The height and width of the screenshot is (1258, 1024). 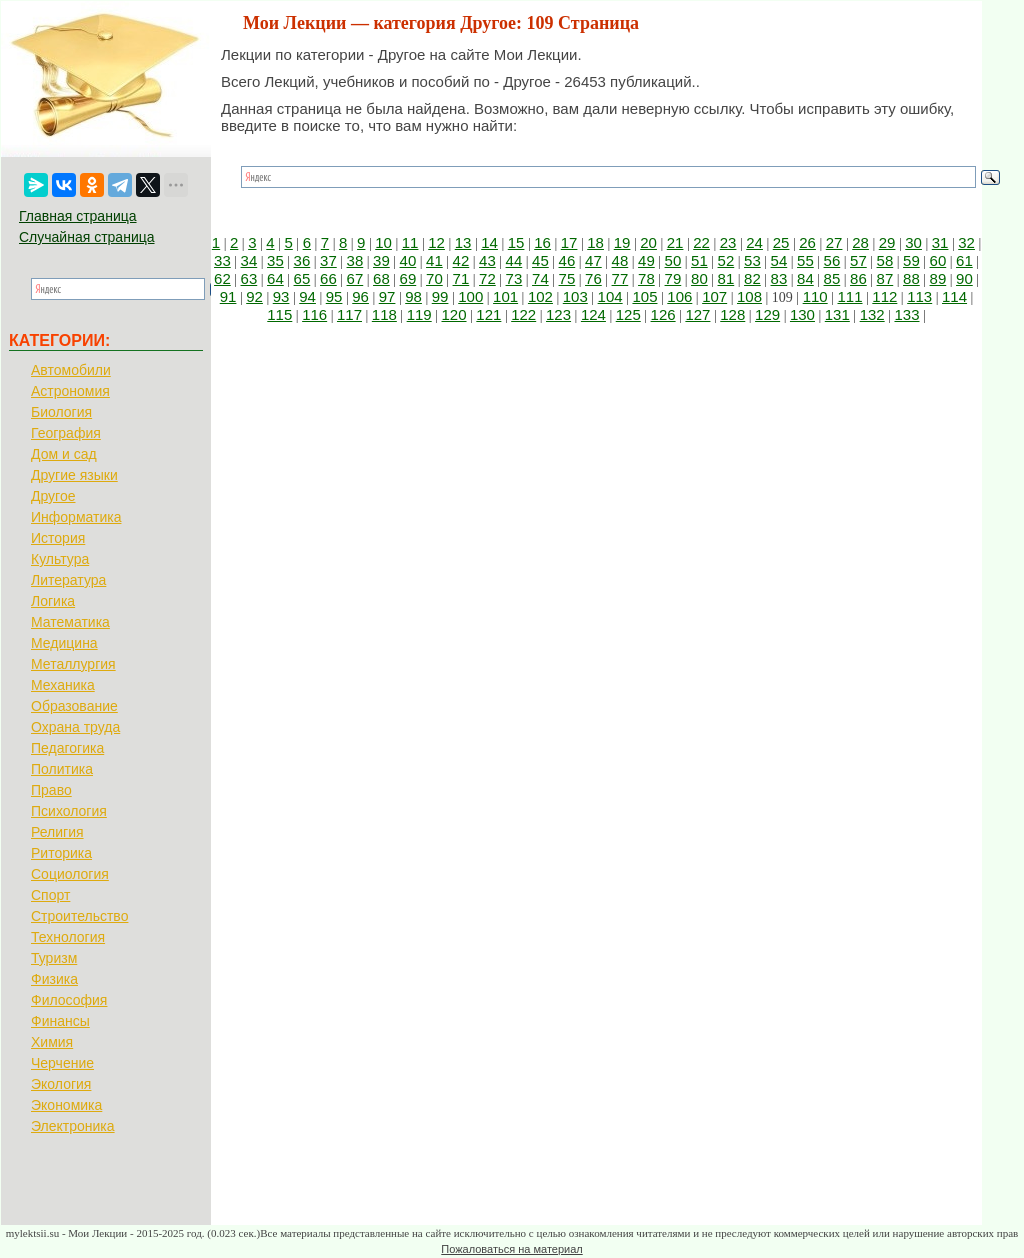 What do you see at coordinates (567, 278) in the screenshot?
I see `75` at bounding box center [567, 278].